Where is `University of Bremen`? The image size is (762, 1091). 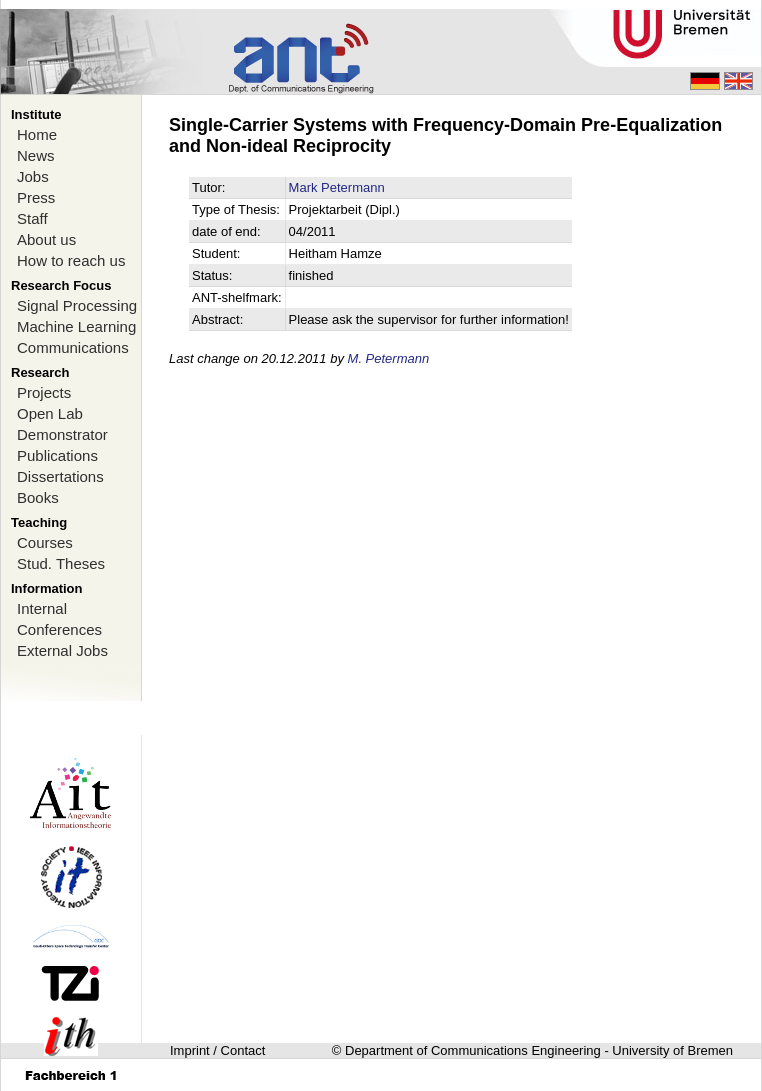 University of Bremen is located at coordinates (672, 1050).